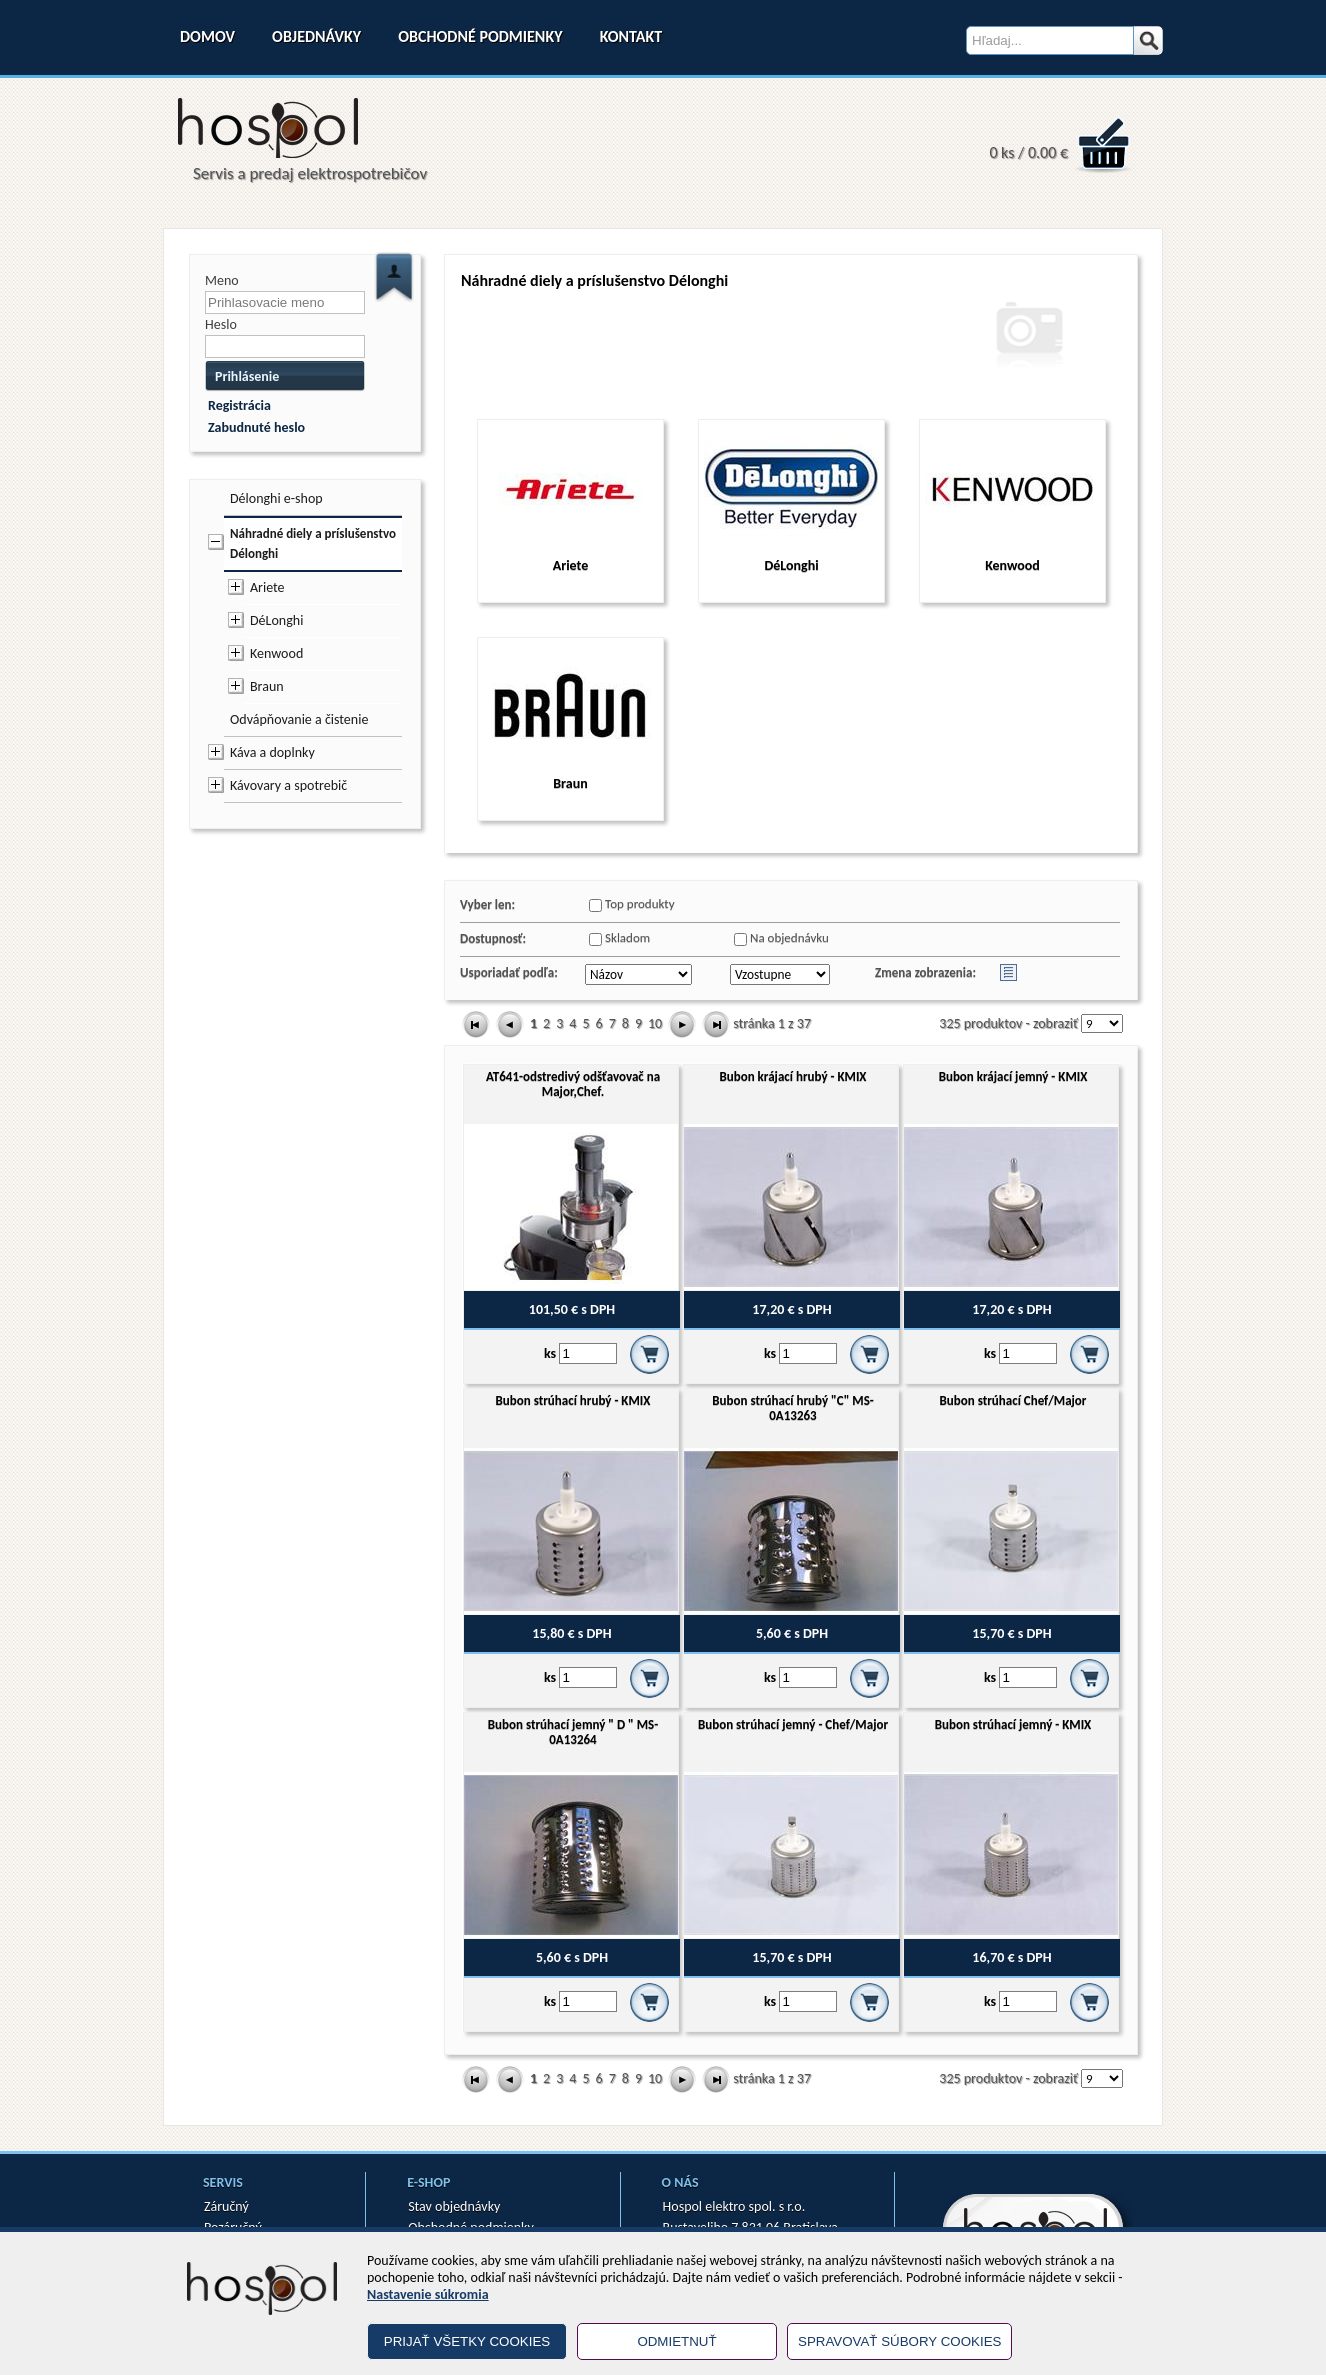  I want to click on Kontakt, so click(631, 36).